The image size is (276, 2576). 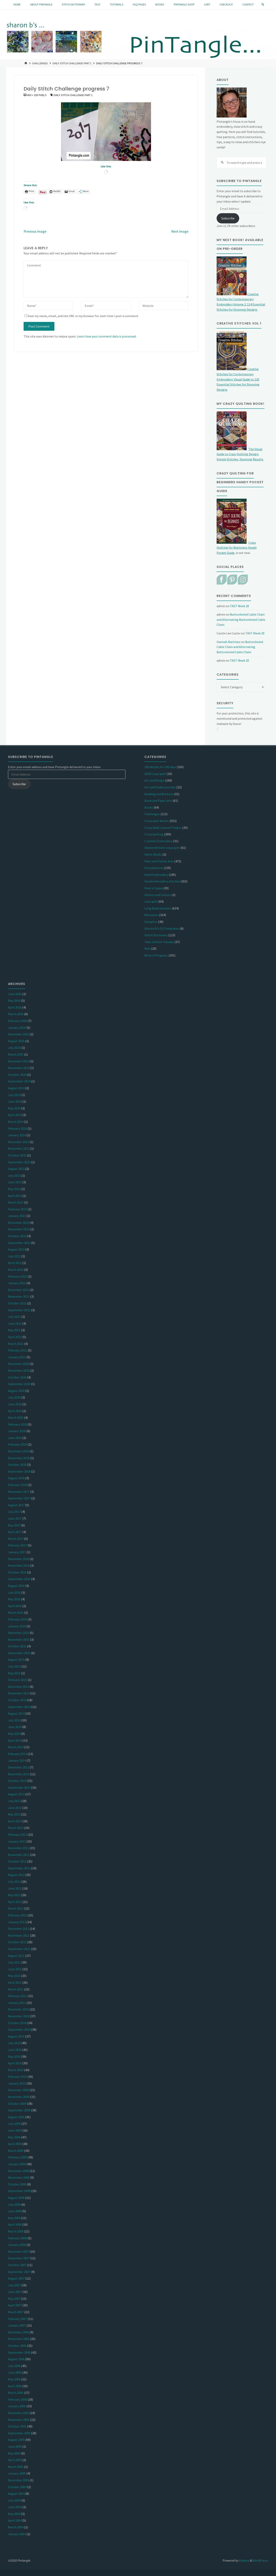 I want to click on December 2025, so click(x=18, y=1034).